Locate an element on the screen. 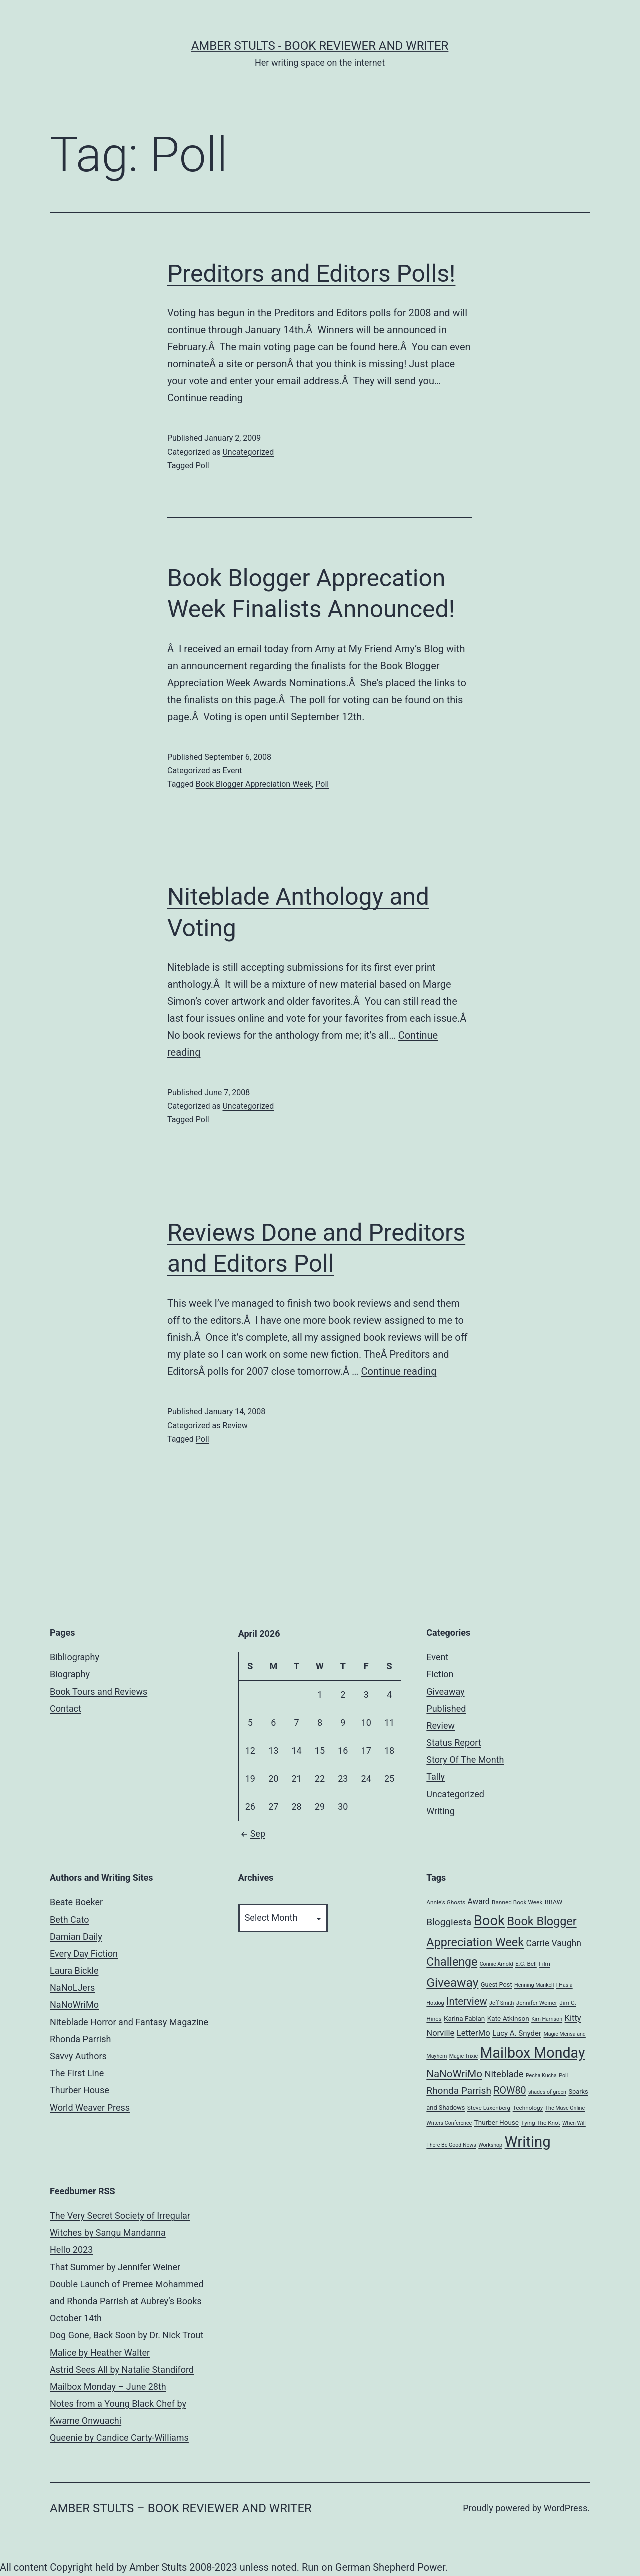 Image resolution: width=640 pixels, height=2576 pixels. Mailbox Monday [Mailbox Monday (86 items)] is located at coordinates (533, 2052).